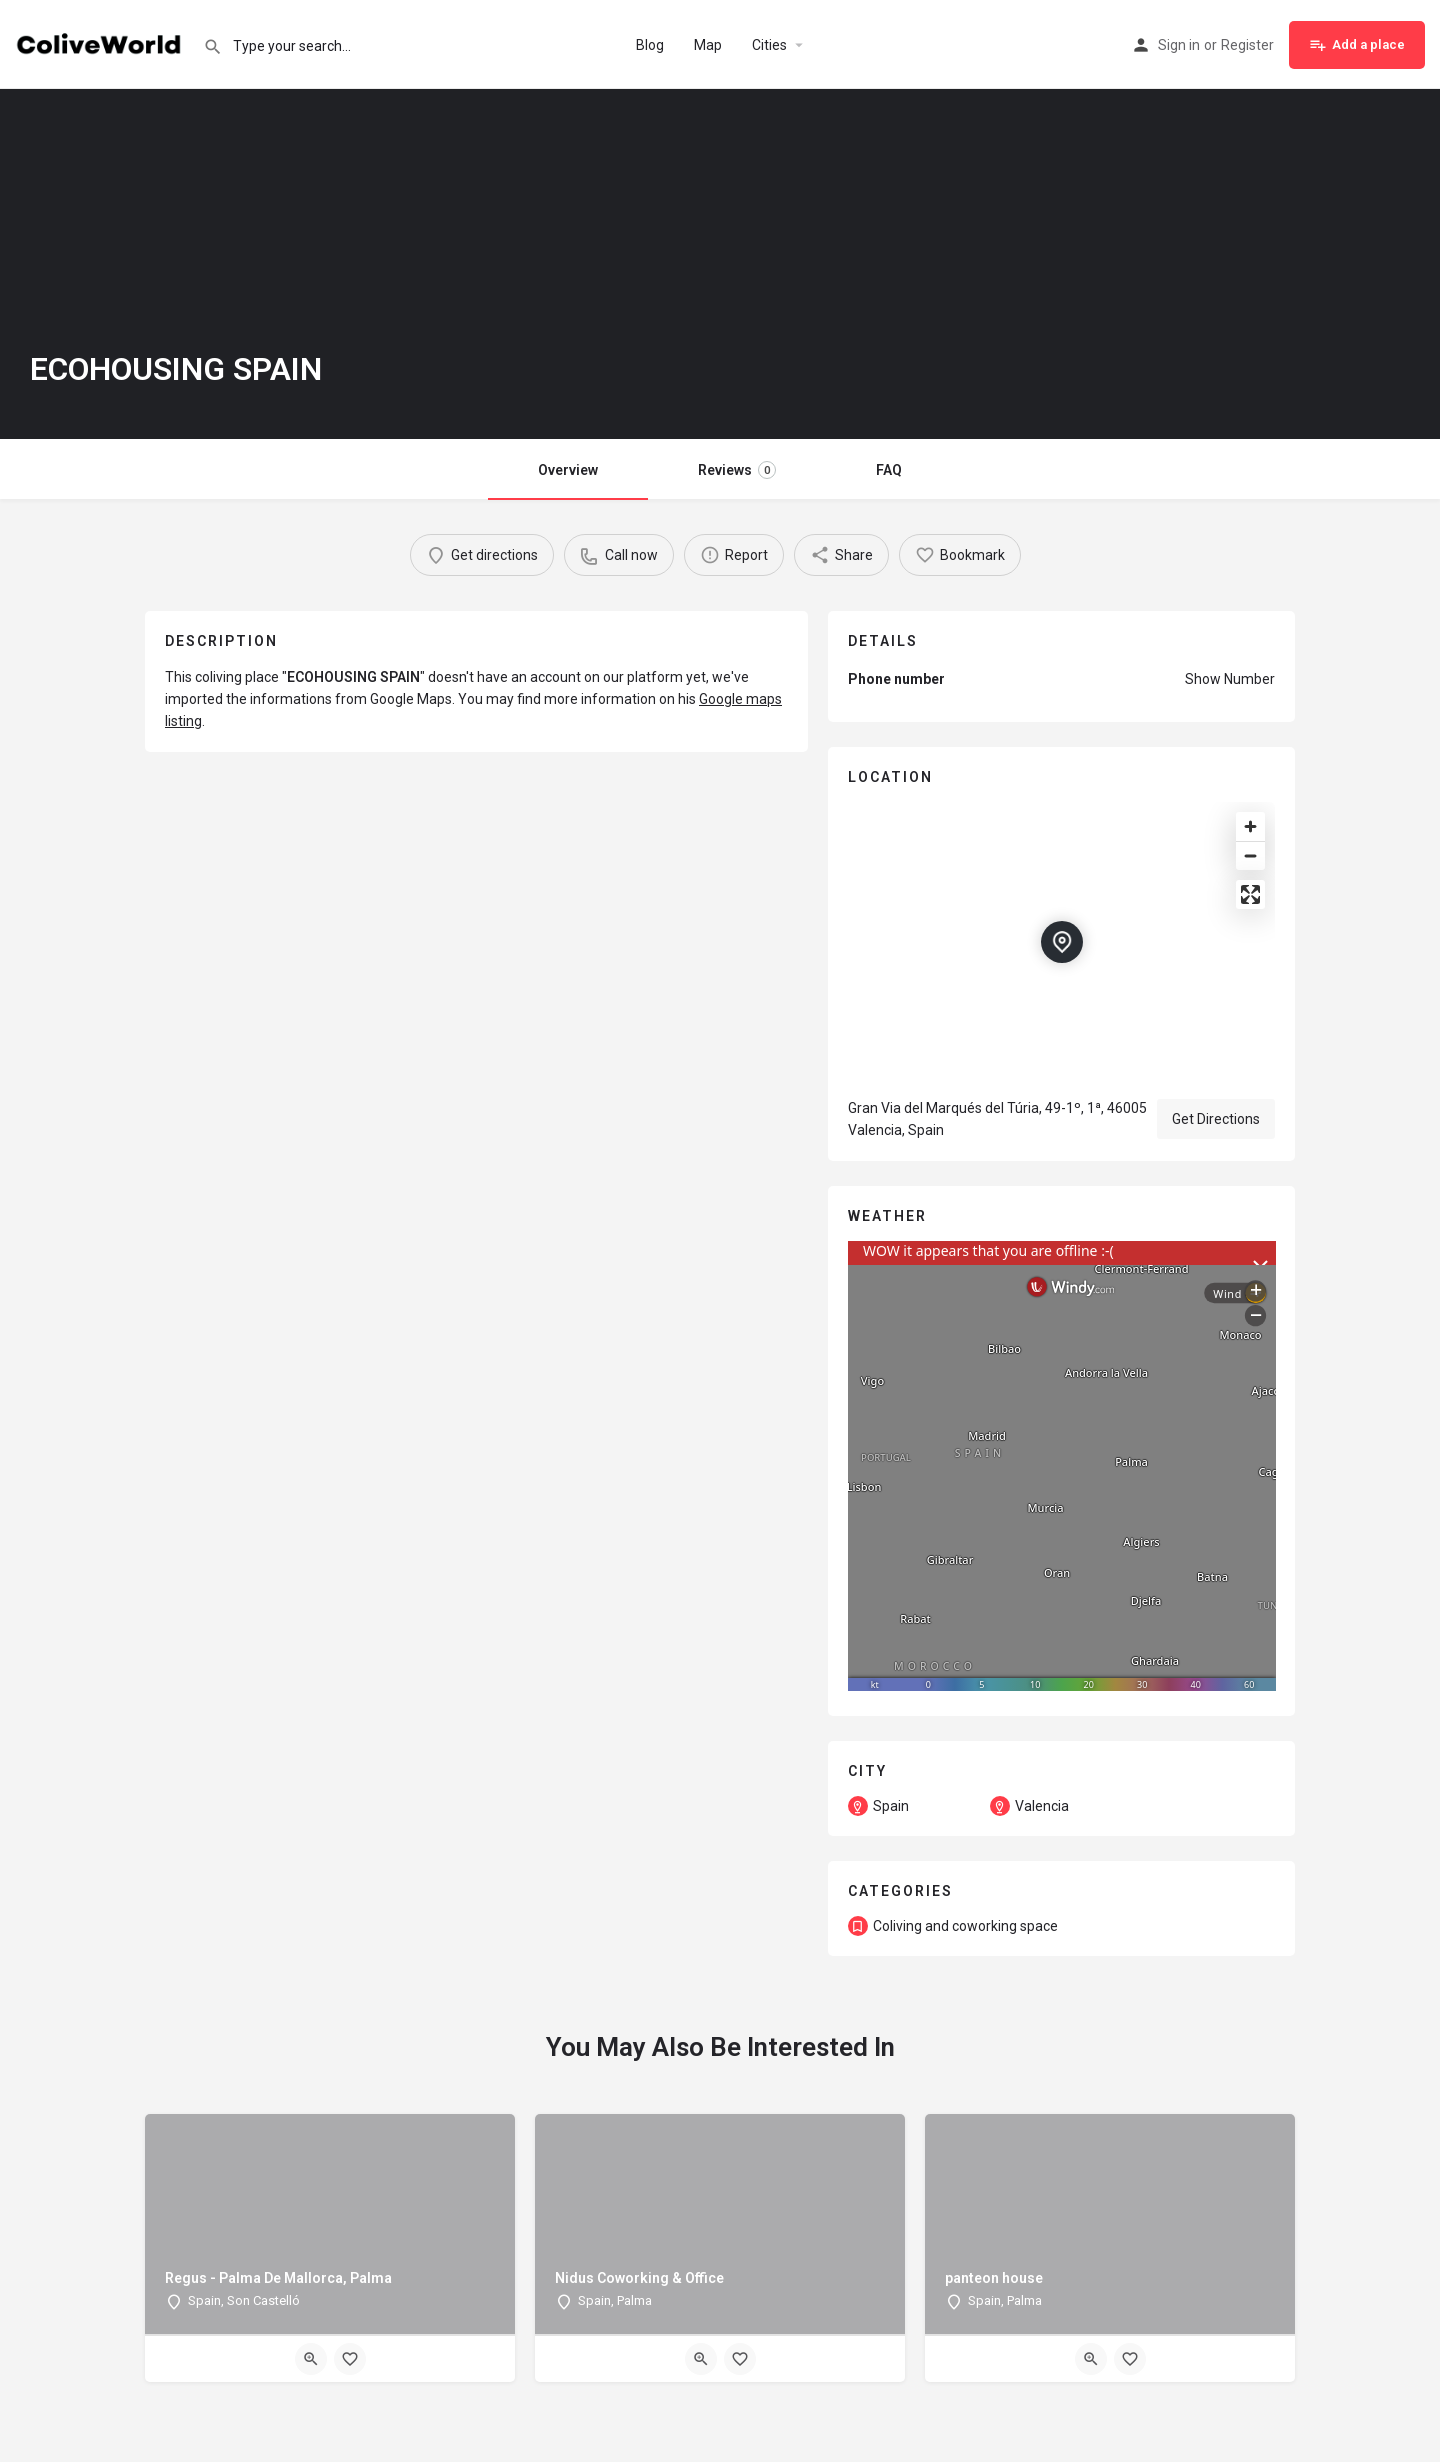 Image resolution: width=1440 pixels, height=2462 pixels. Describe the element at coordinates (737, 470) in the screenshot. I see `Reviews` at that location.